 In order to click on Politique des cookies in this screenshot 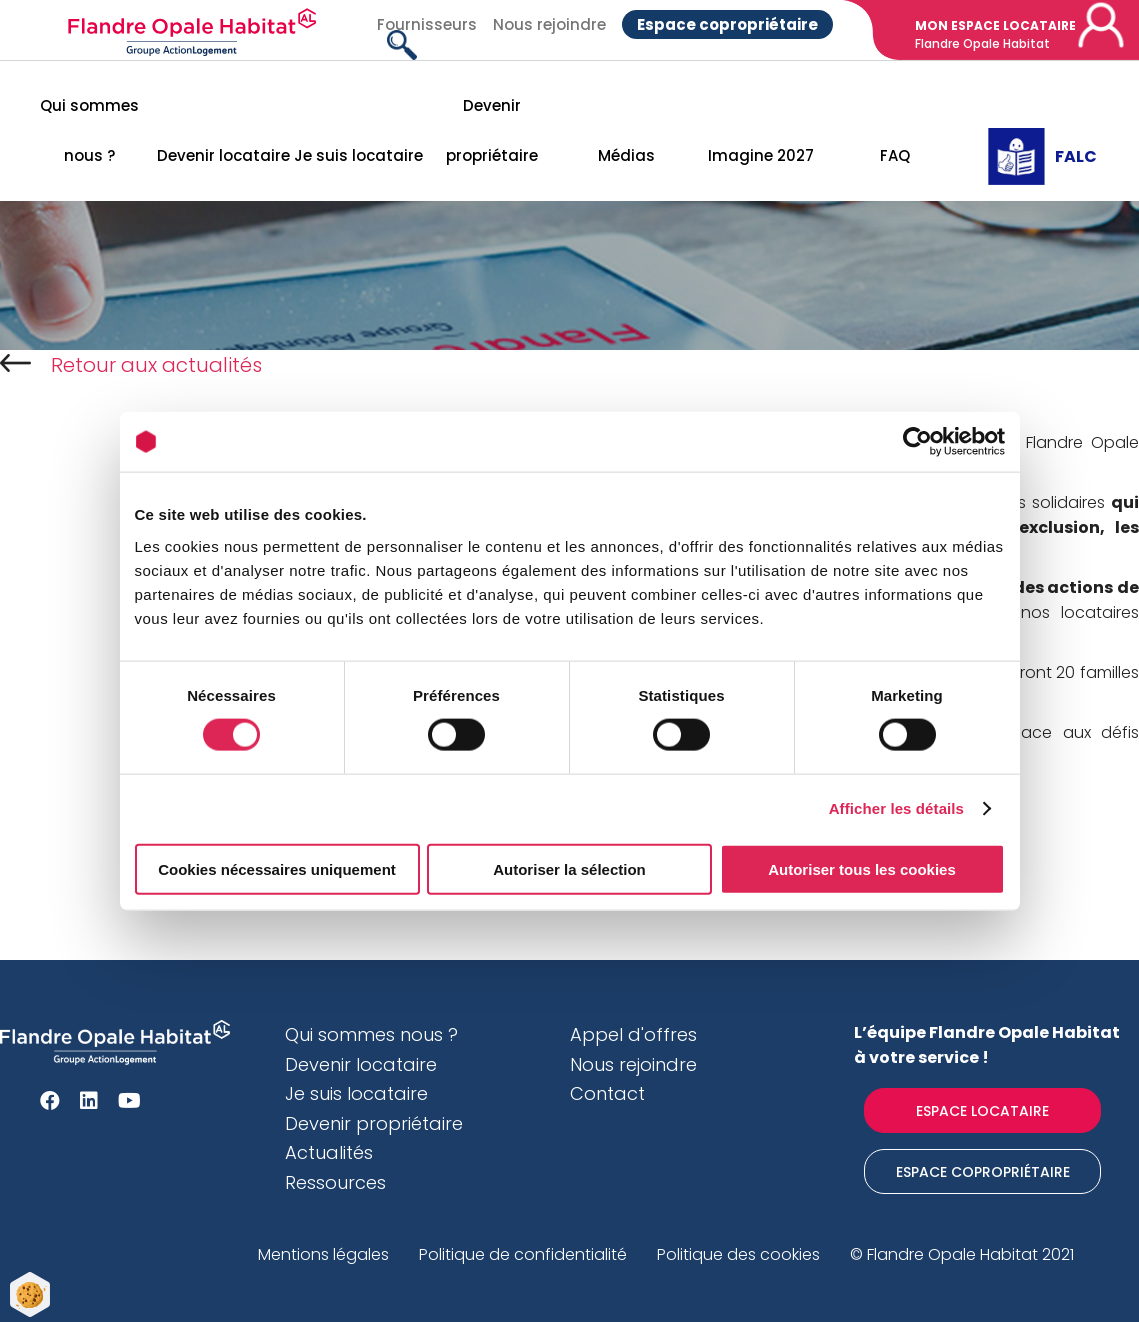, I will do `click(738, 1254)`.